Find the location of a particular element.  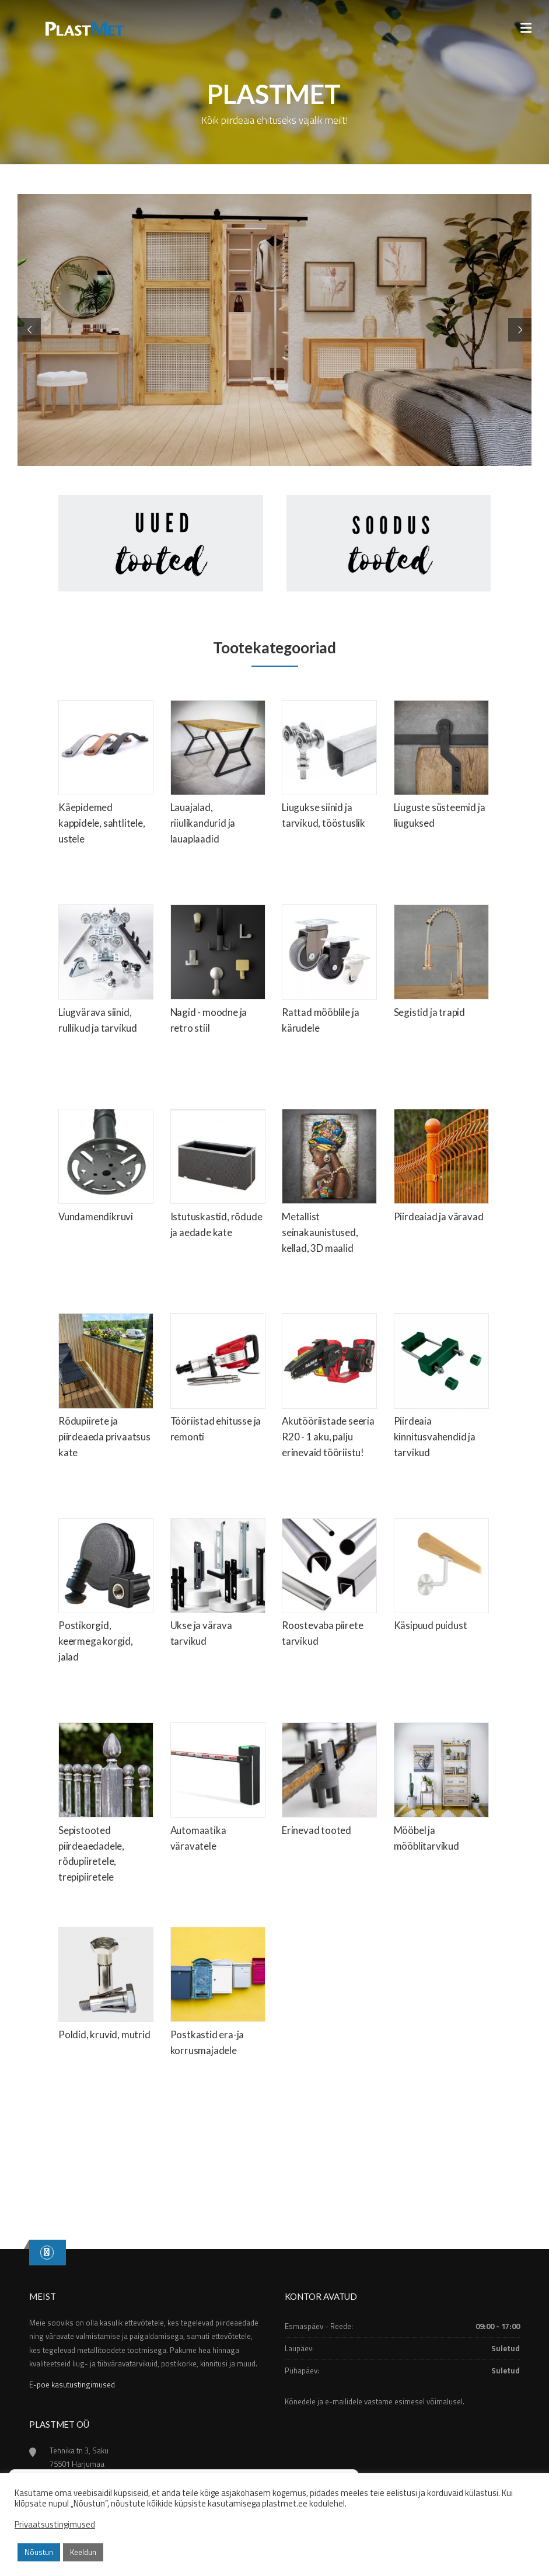

[Visit product category Postikorgid, keermega korgid, jalad] is located at coordinates (105, 1594).